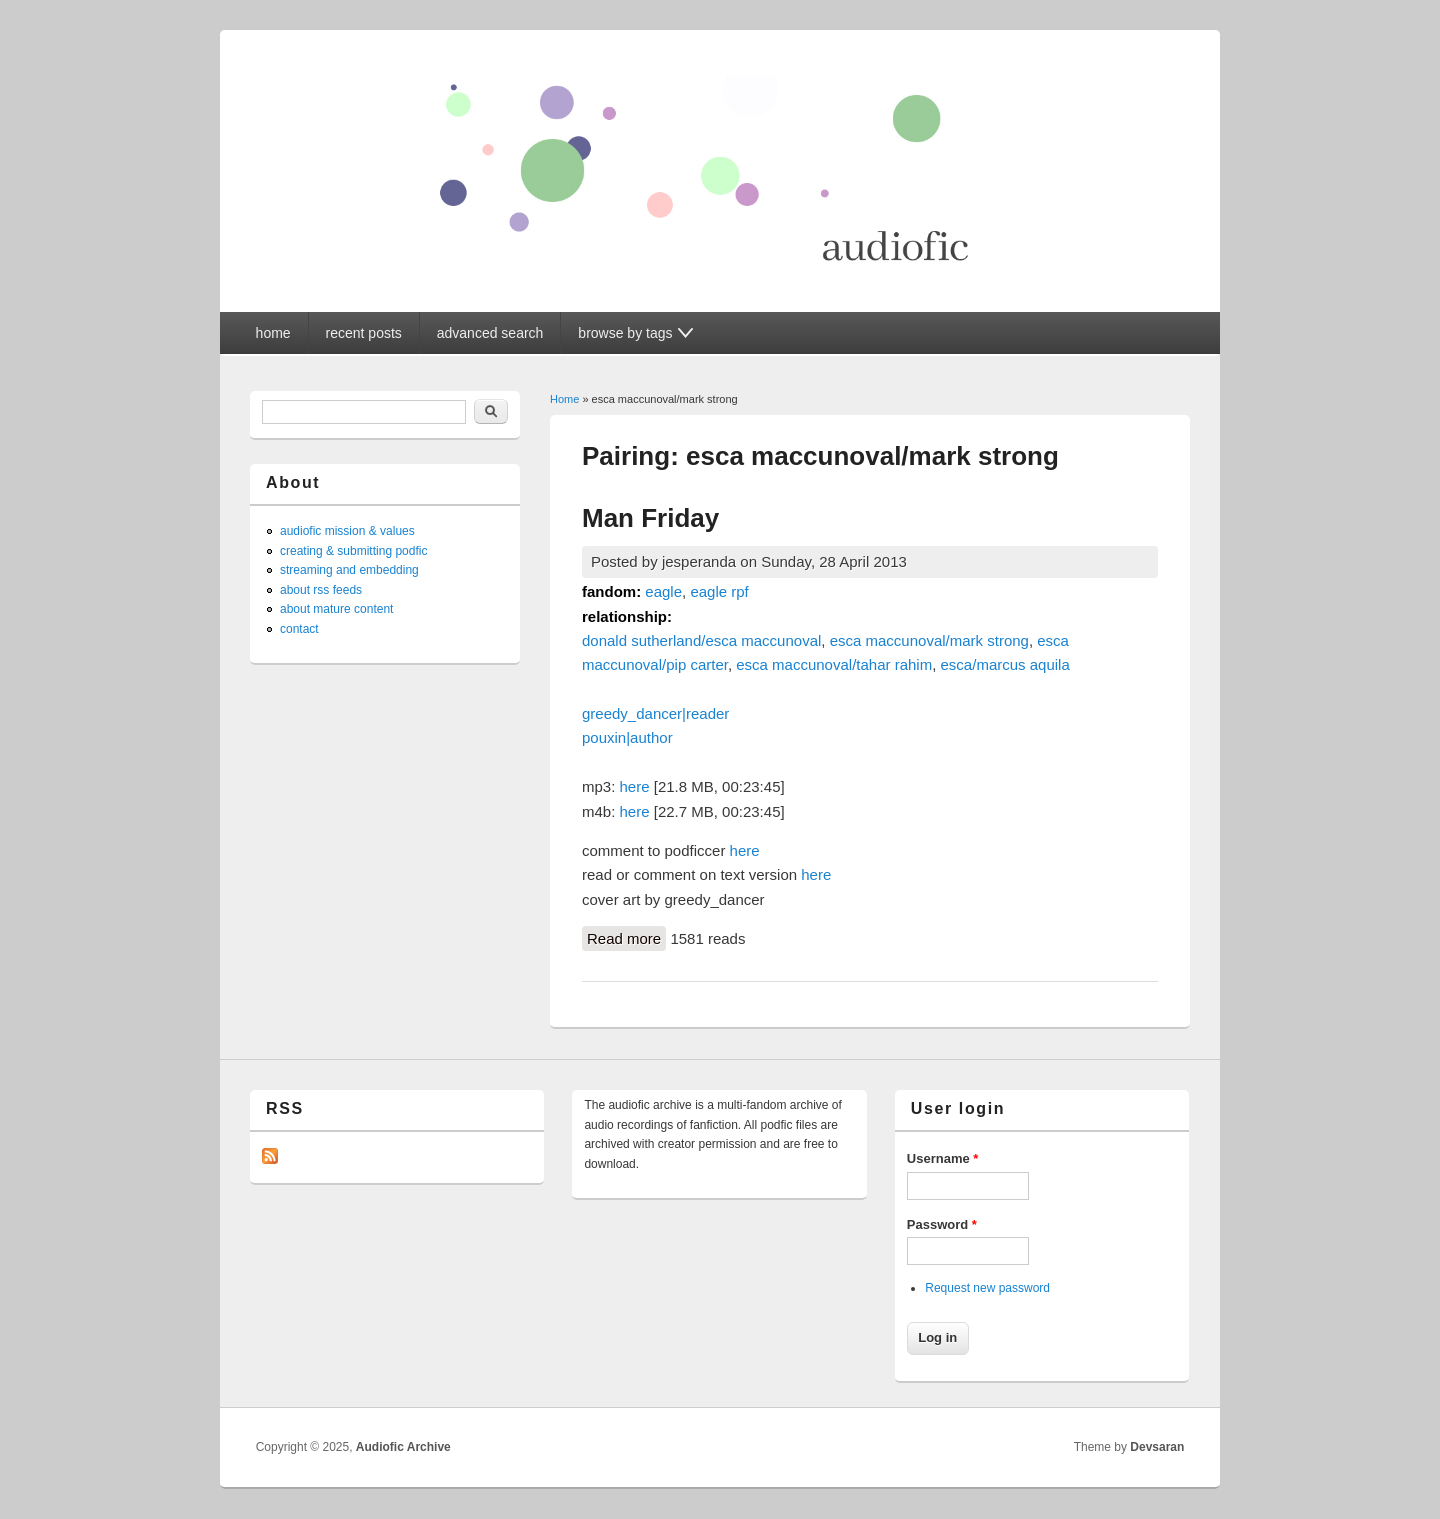  I want to click on Password, so click(942, 1224).